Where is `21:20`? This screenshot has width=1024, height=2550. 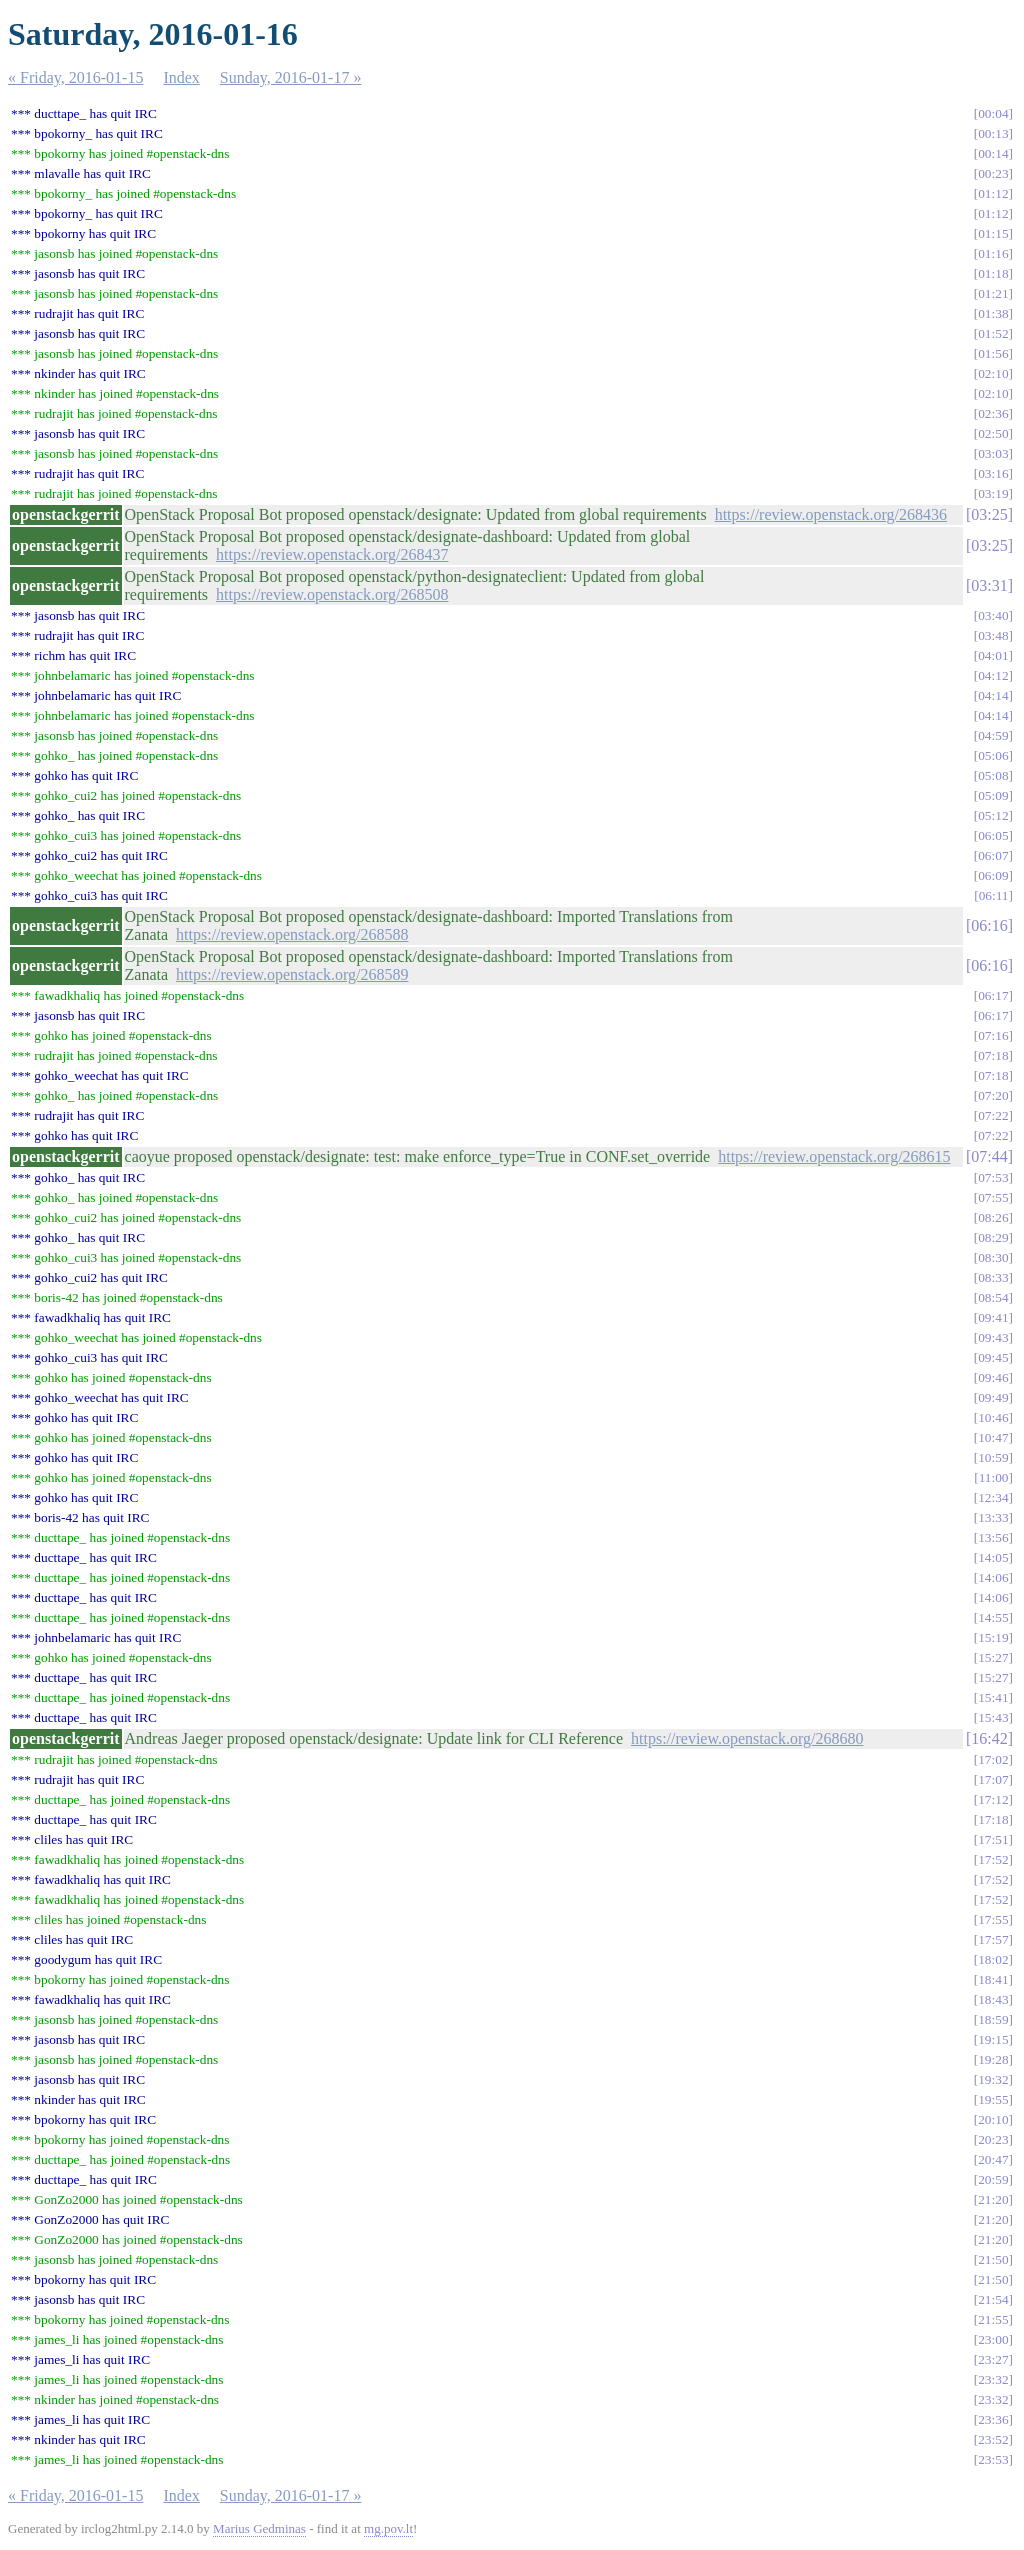
21:20 is located at coordinates (993, 2199).